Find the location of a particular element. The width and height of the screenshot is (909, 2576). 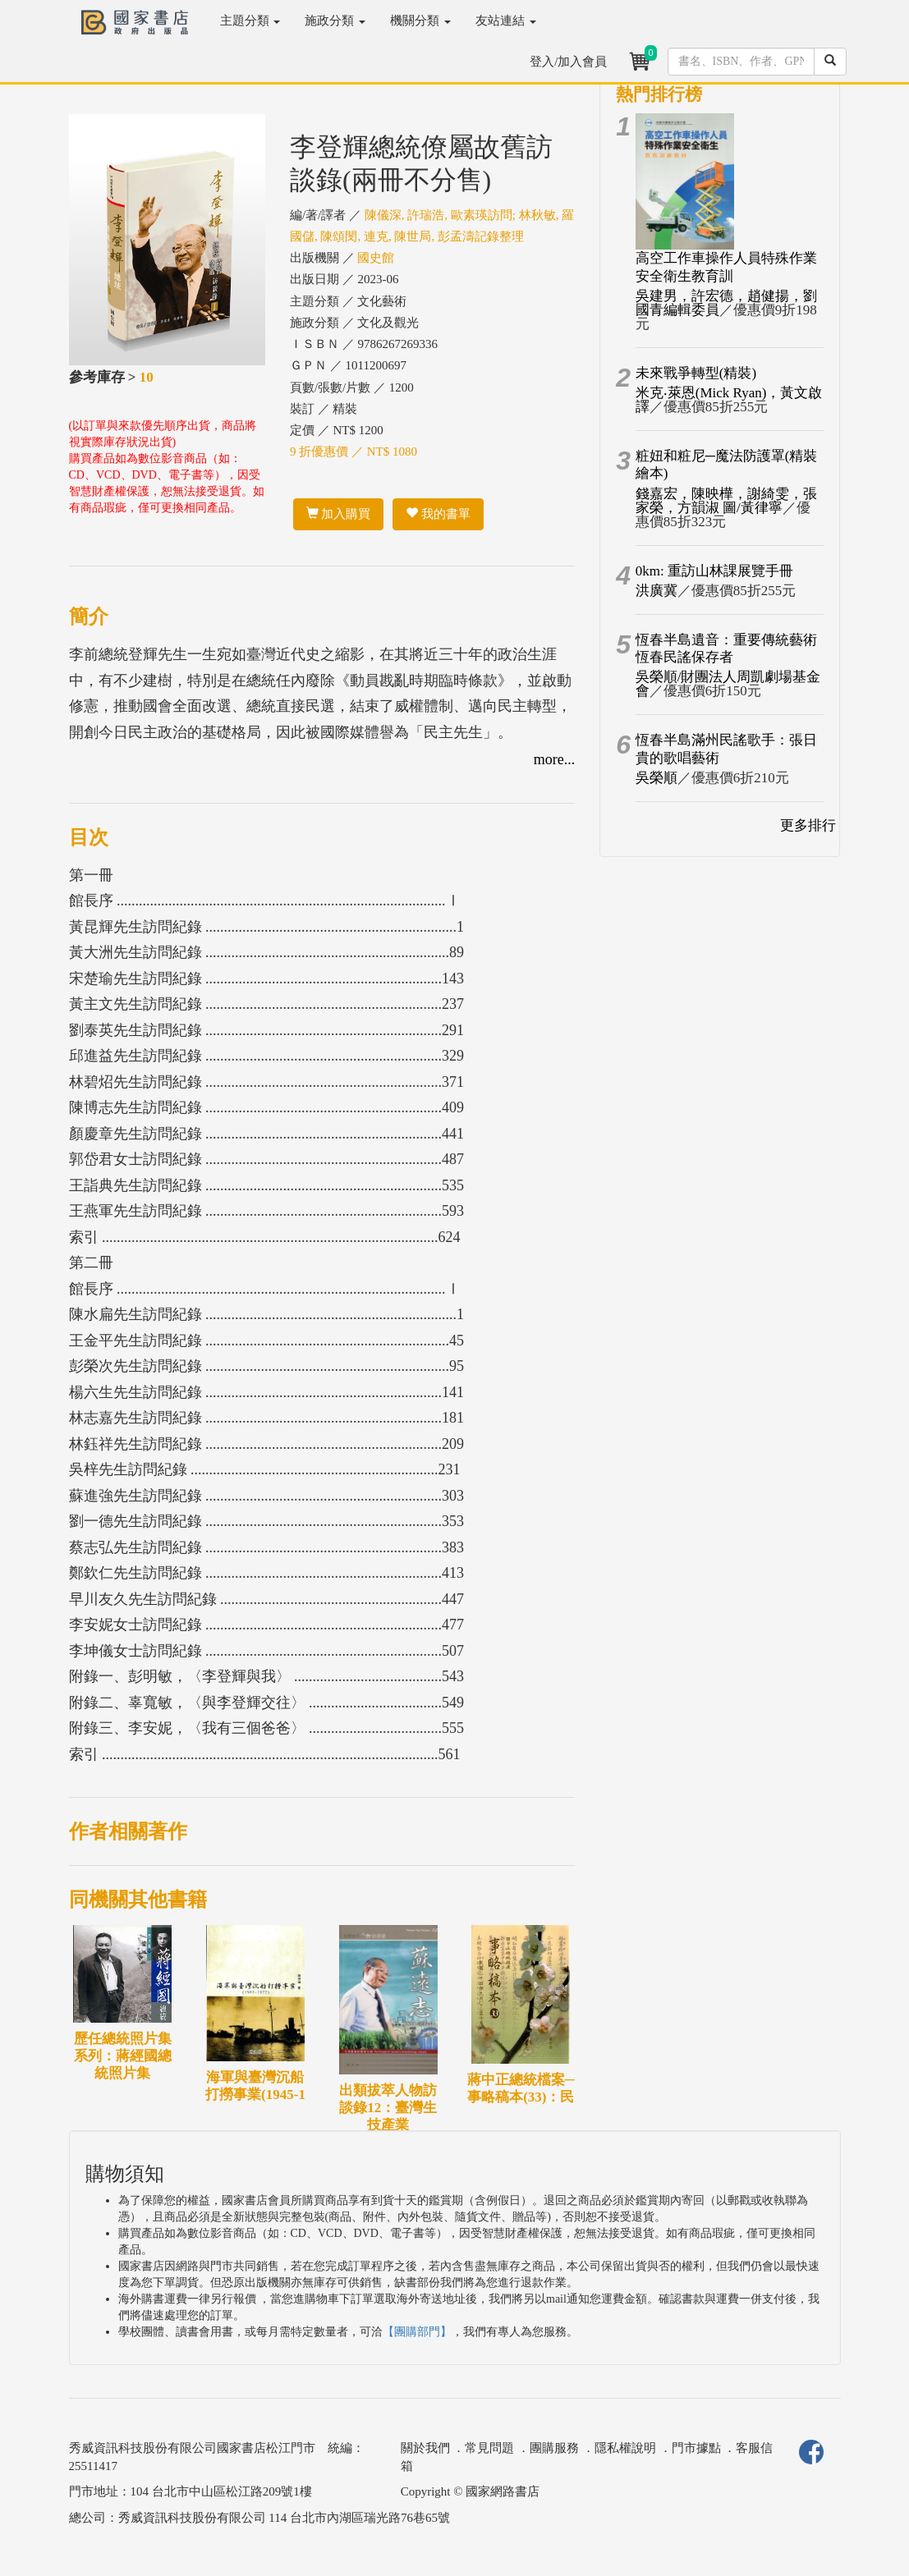

我的書單 is located at coordinates (438, 513).